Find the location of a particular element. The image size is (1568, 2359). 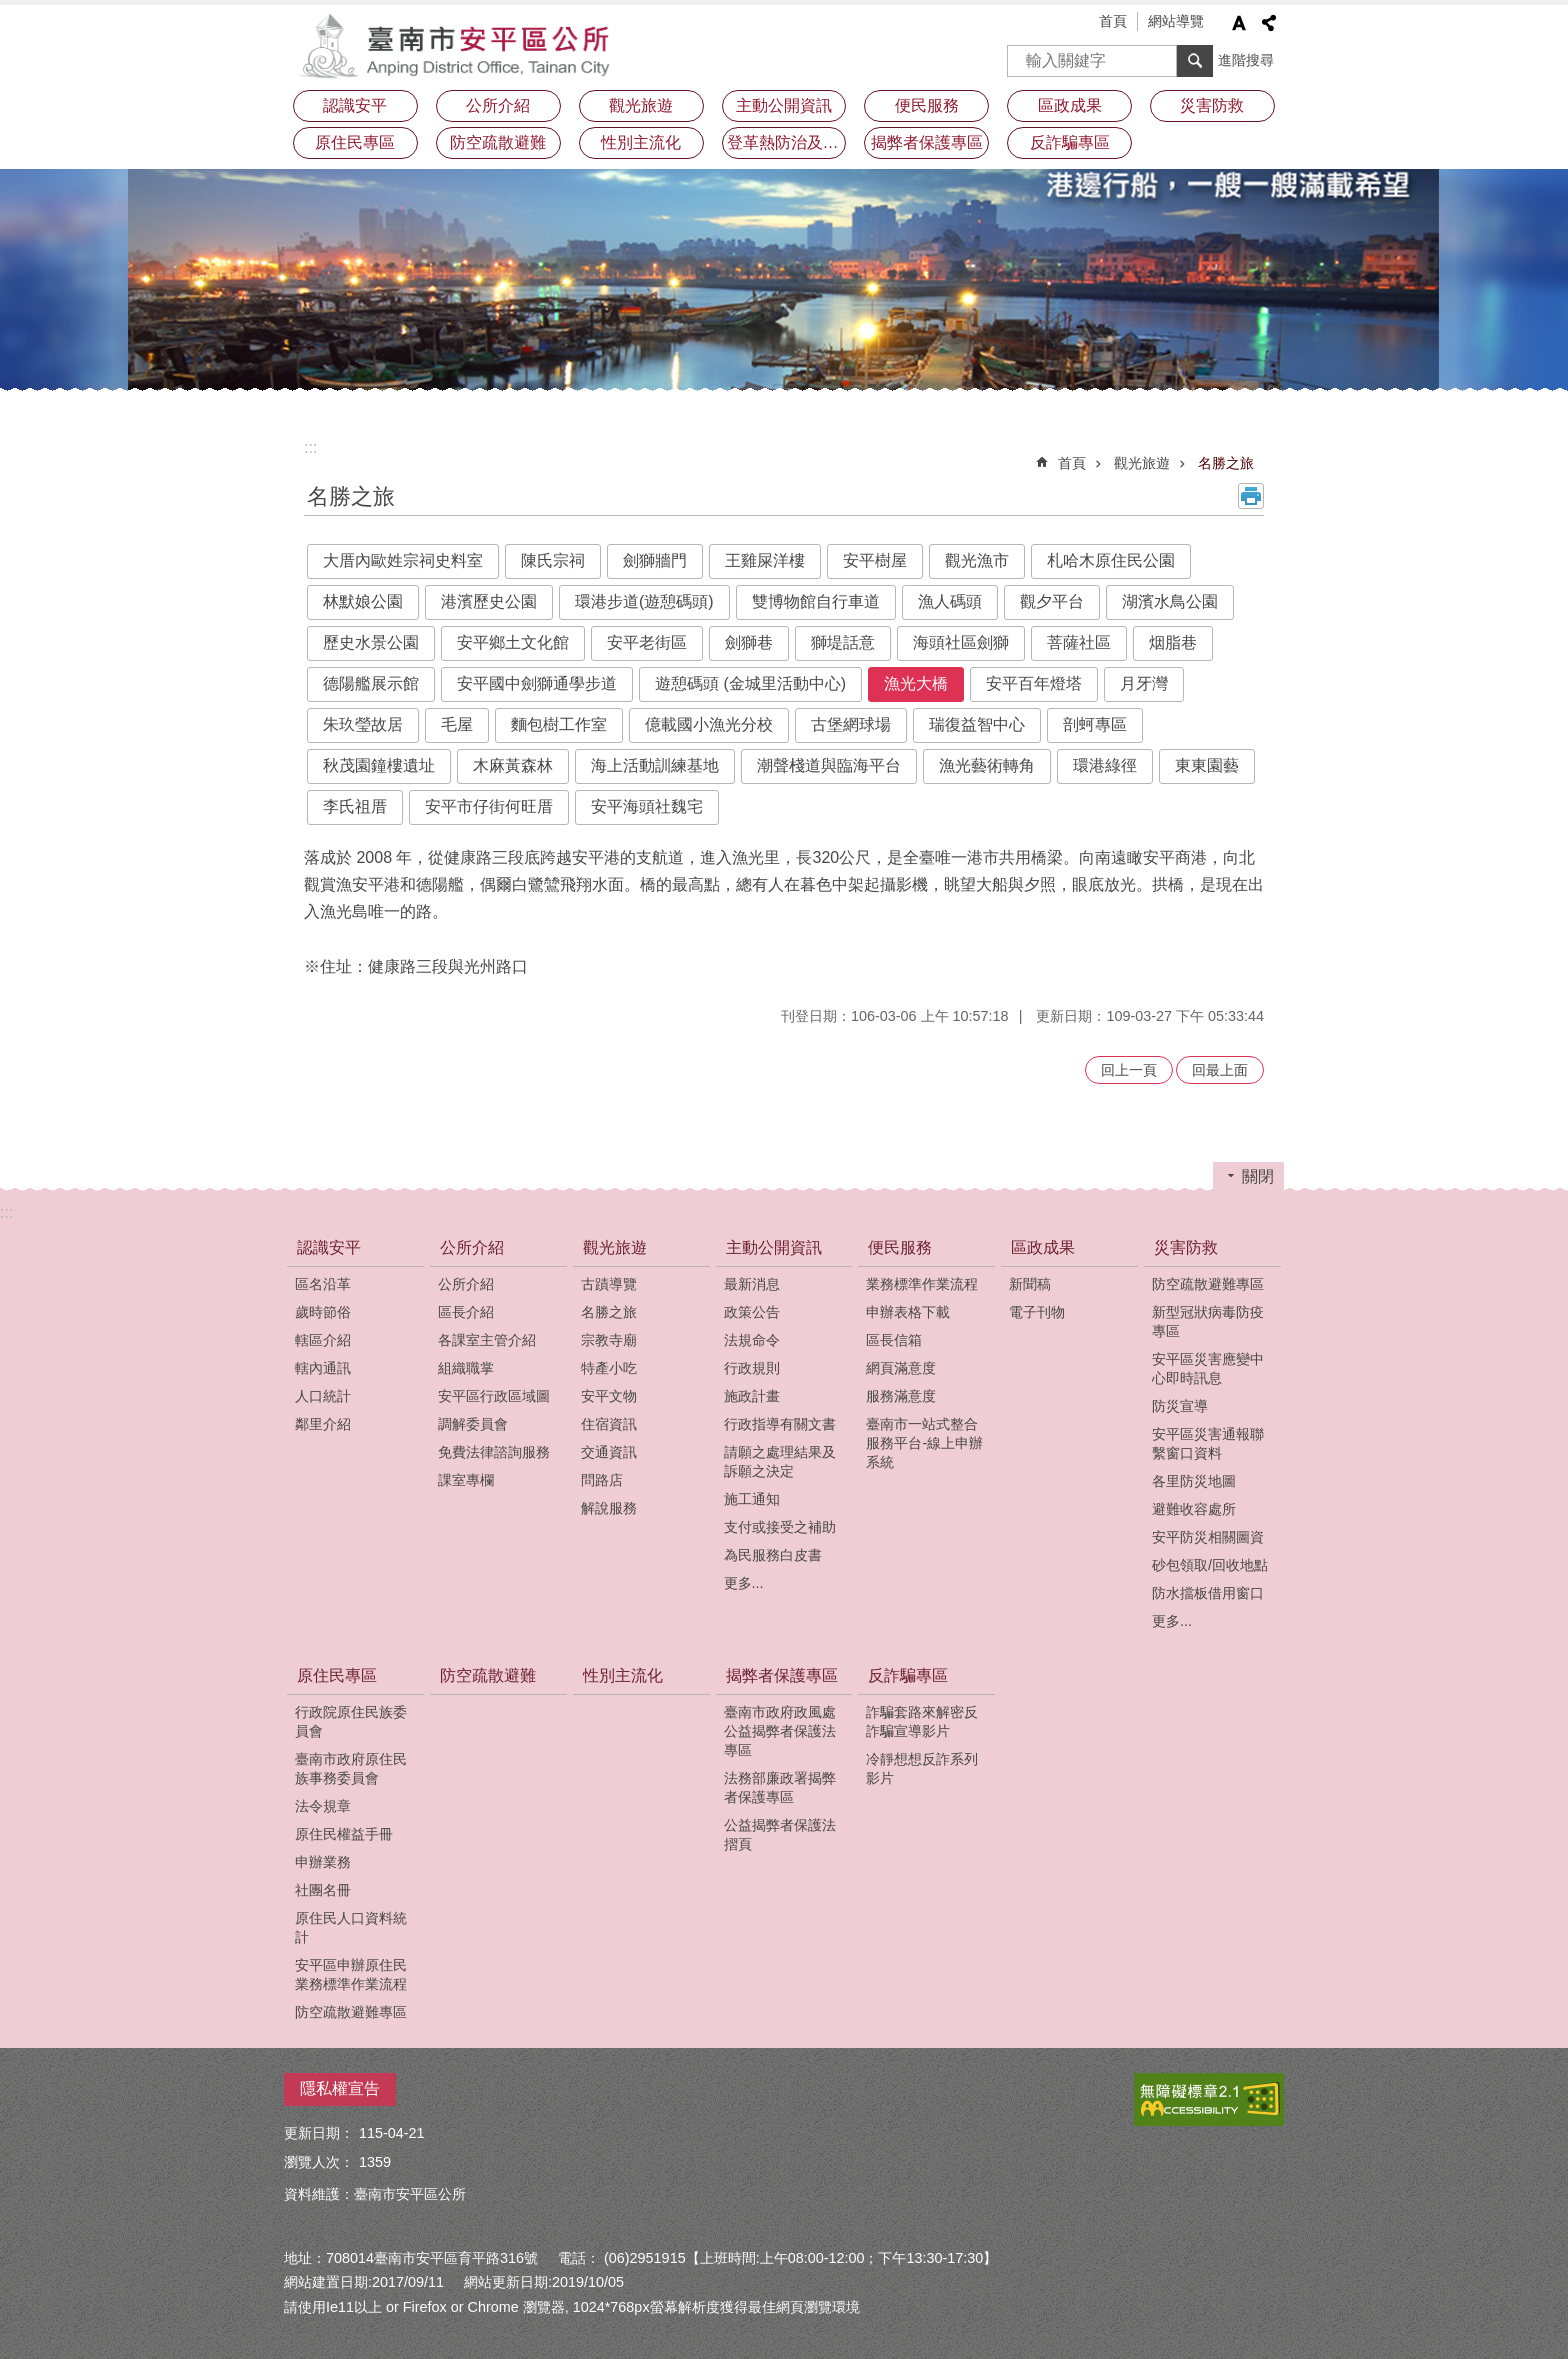

施政計畫 is located at coordinates (752, 1396).